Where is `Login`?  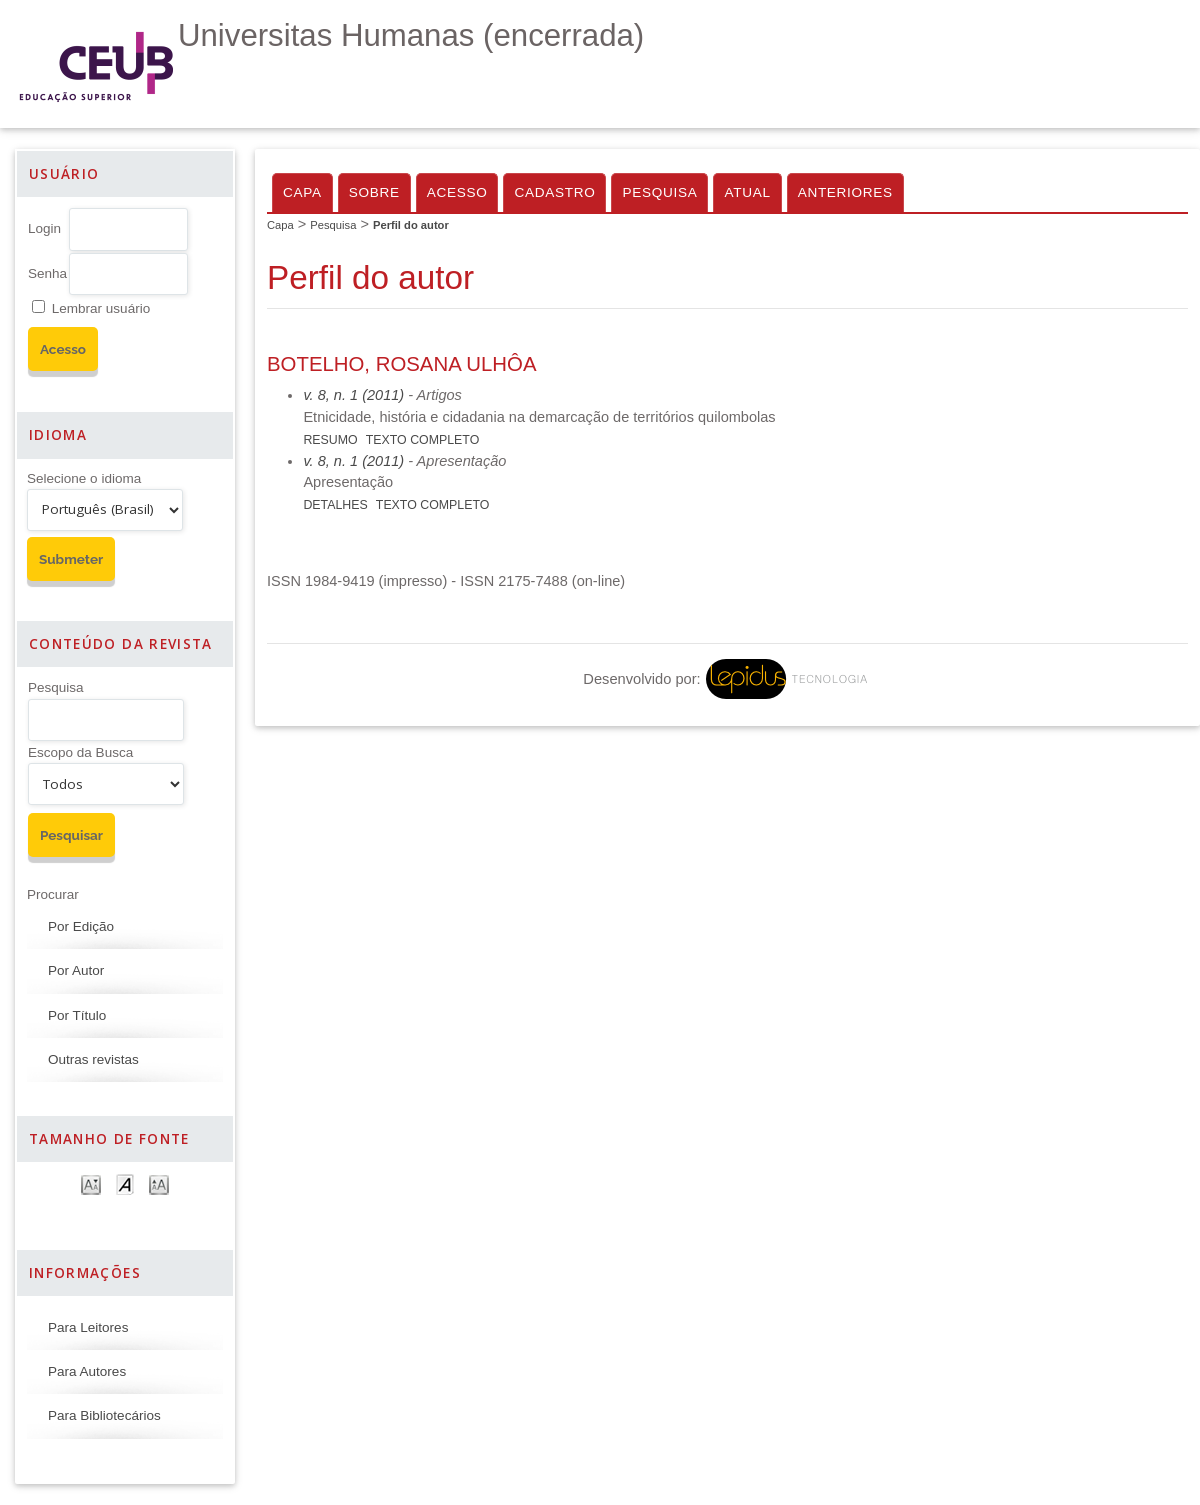
Login is located at coordinates (44, 228).